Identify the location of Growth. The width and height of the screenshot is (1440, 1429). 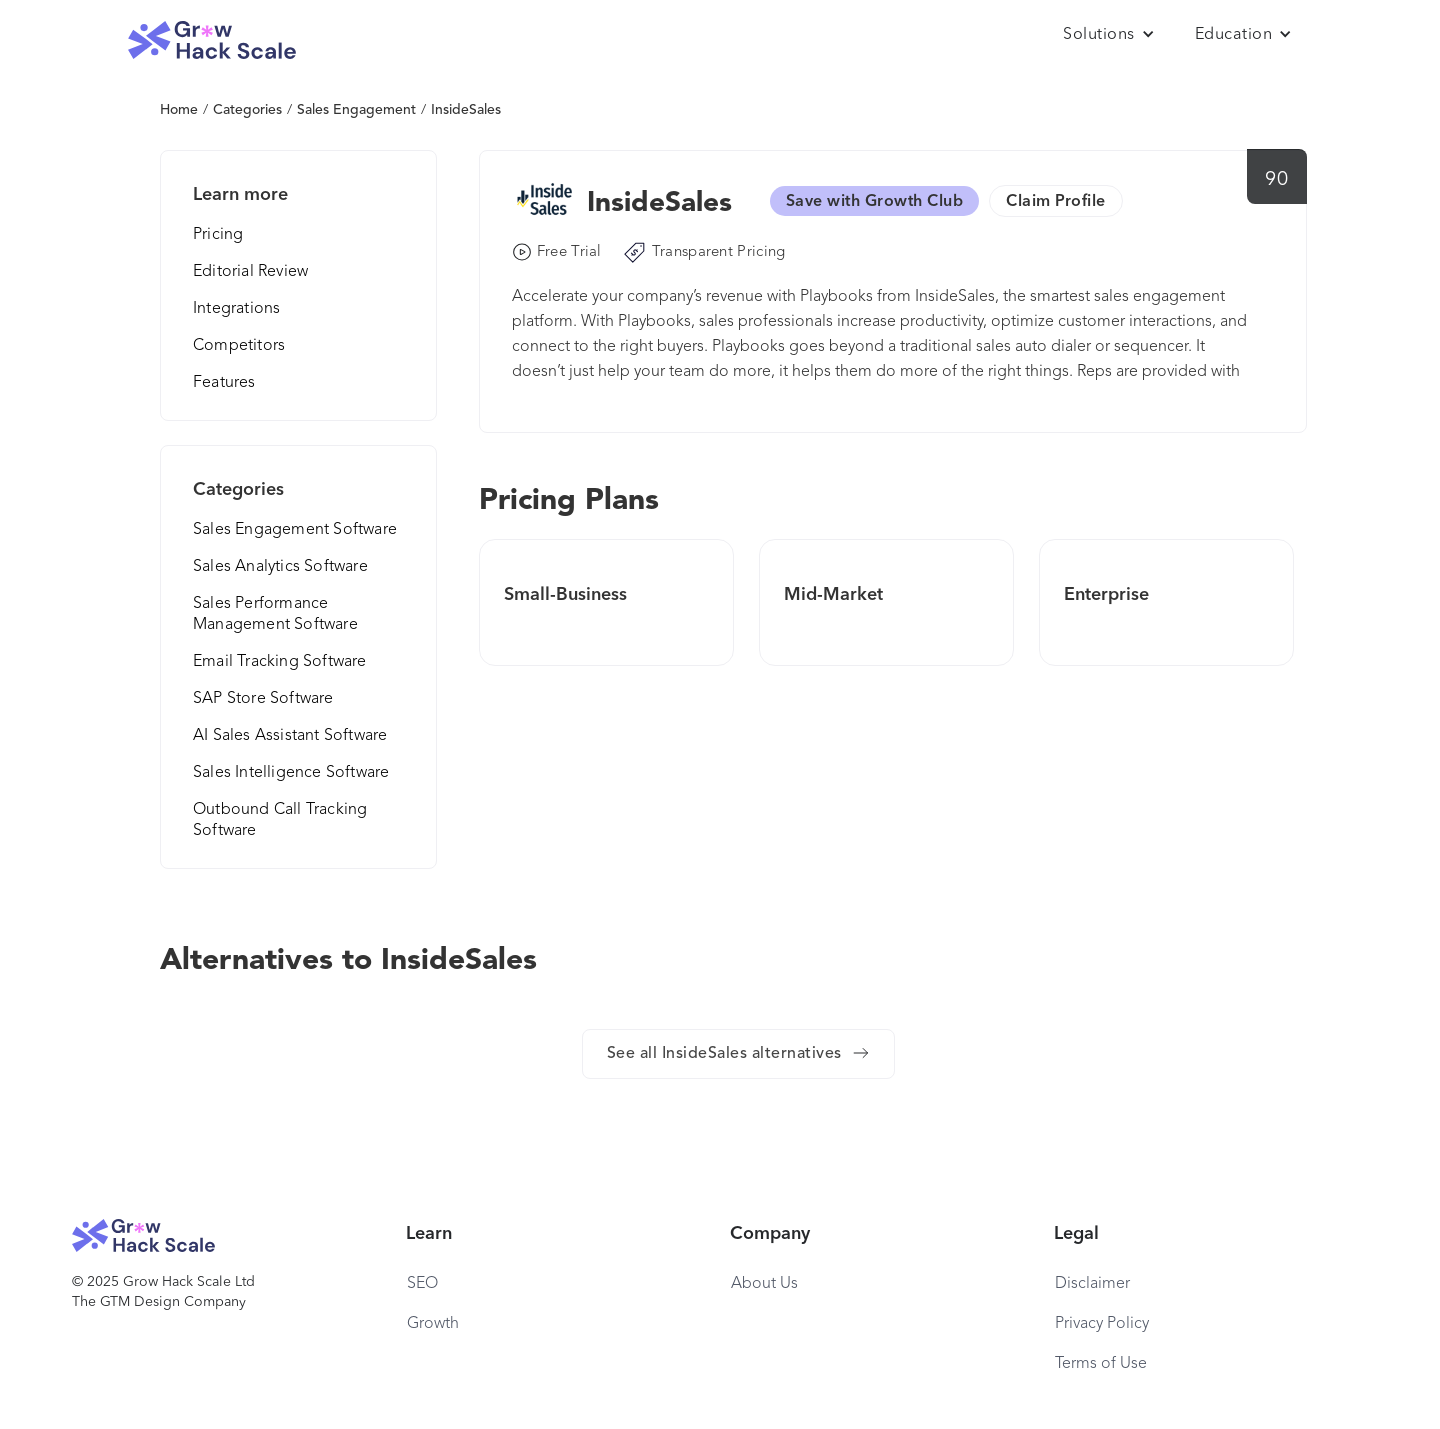
(433, 1324).